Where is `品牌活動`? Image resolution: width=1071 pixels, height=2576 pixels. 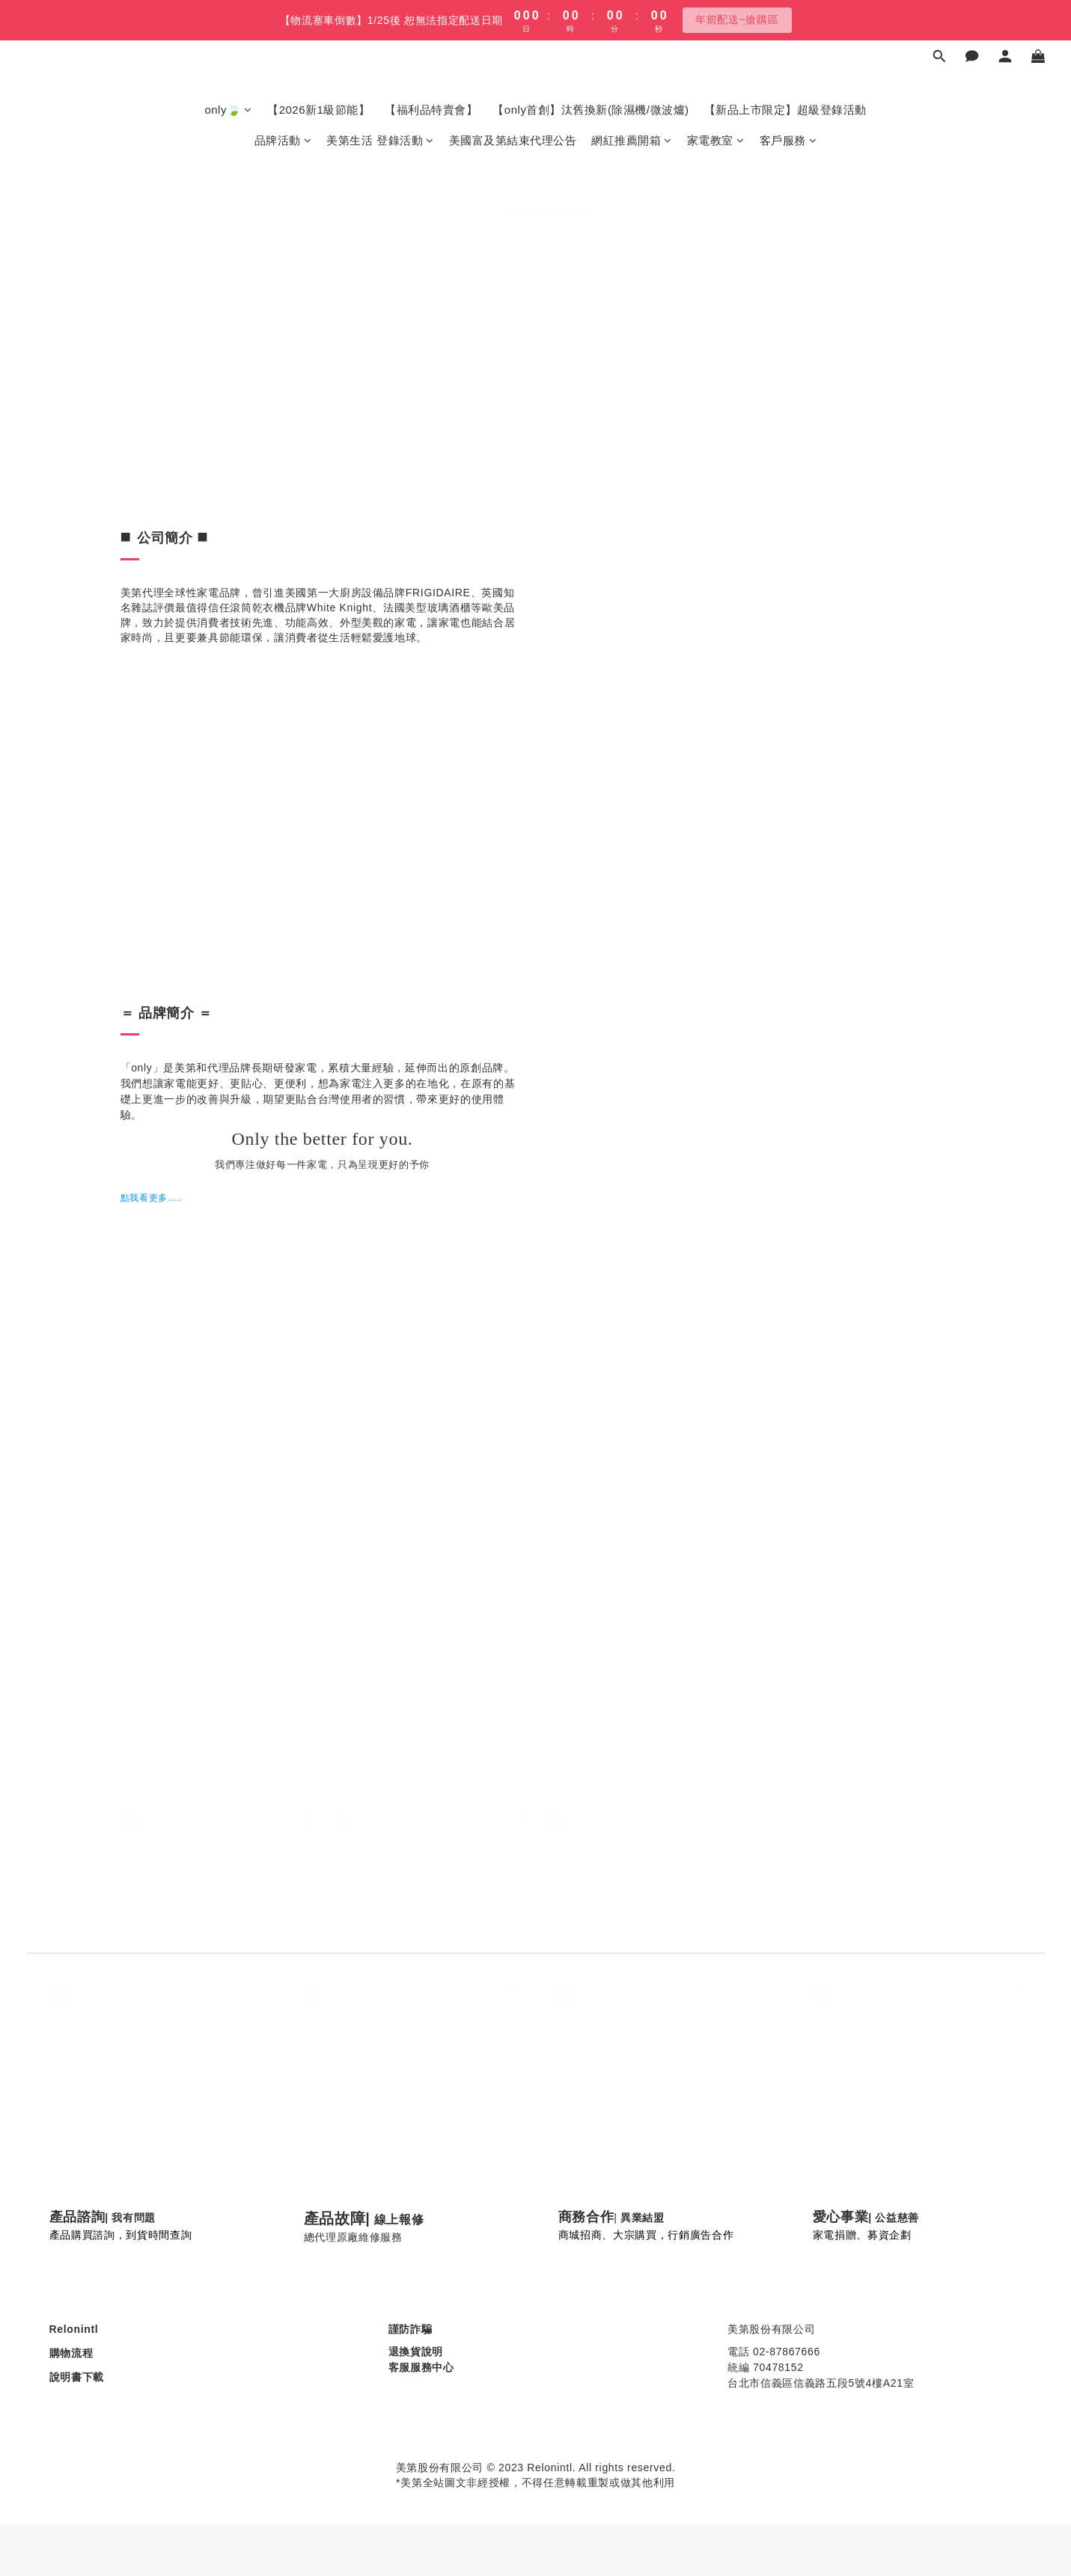
品牌活動 is located at coordinates (283, 140).